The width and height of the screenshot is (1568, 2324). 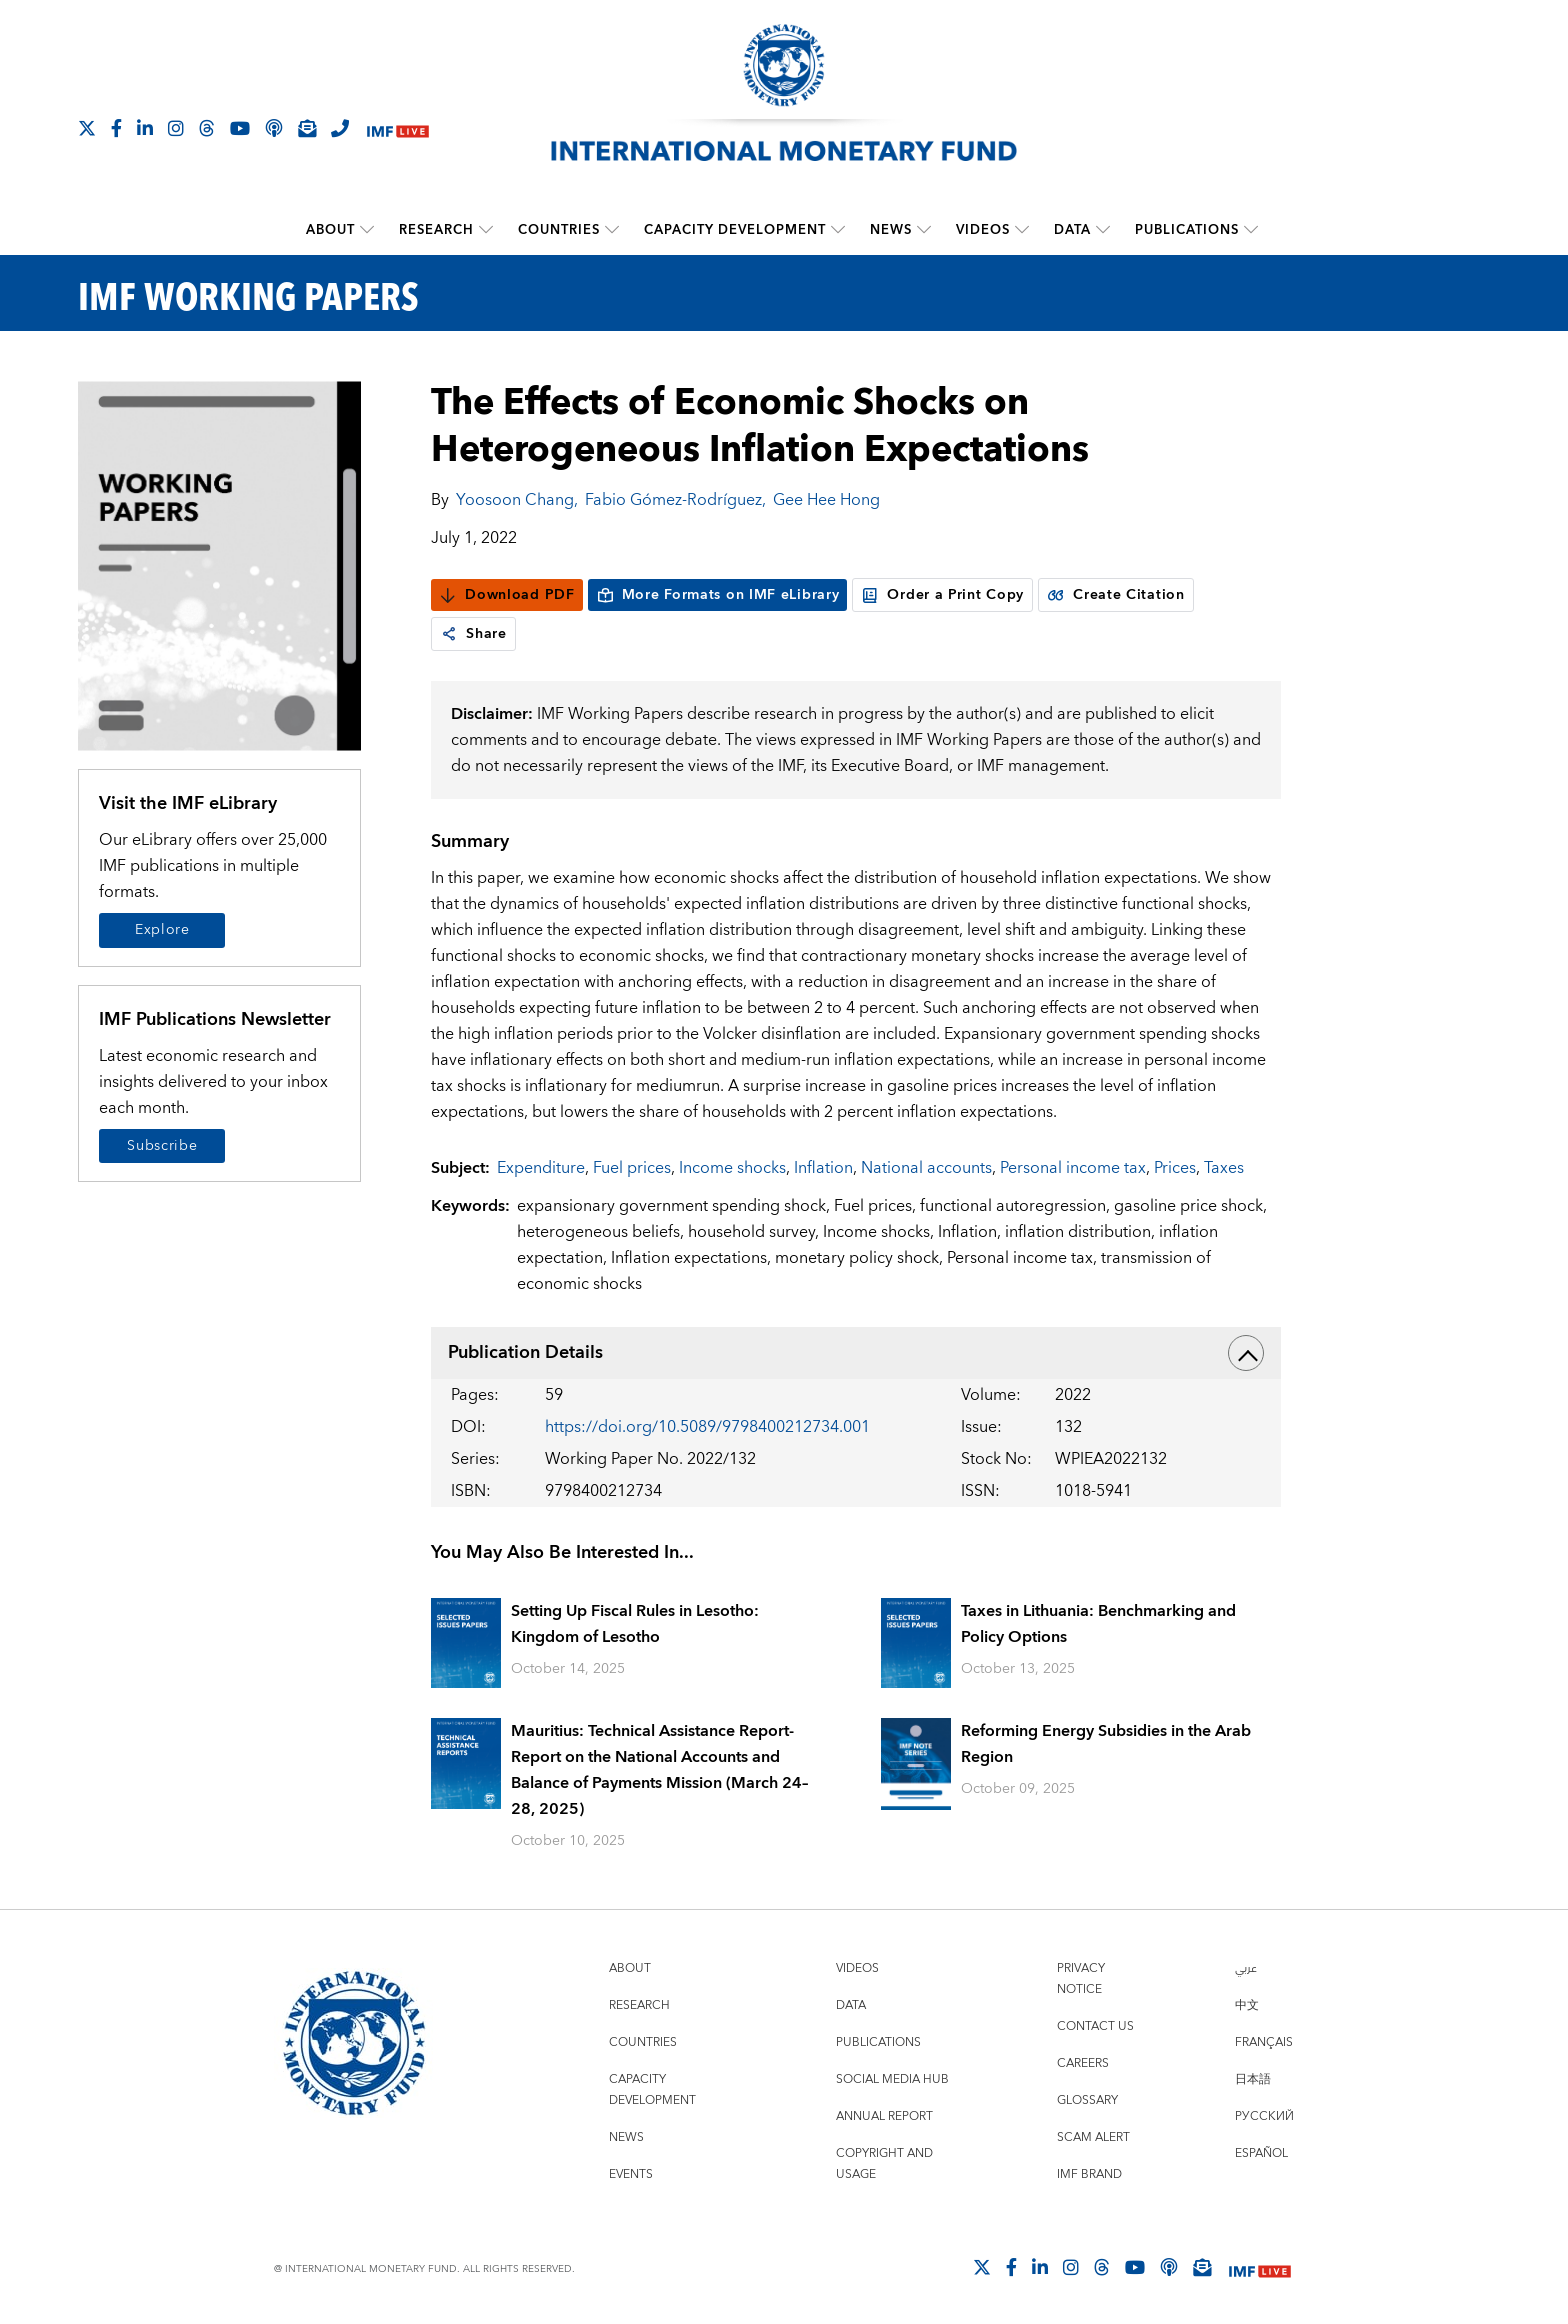 I want to click on Data, so click(x=1072, y=230).